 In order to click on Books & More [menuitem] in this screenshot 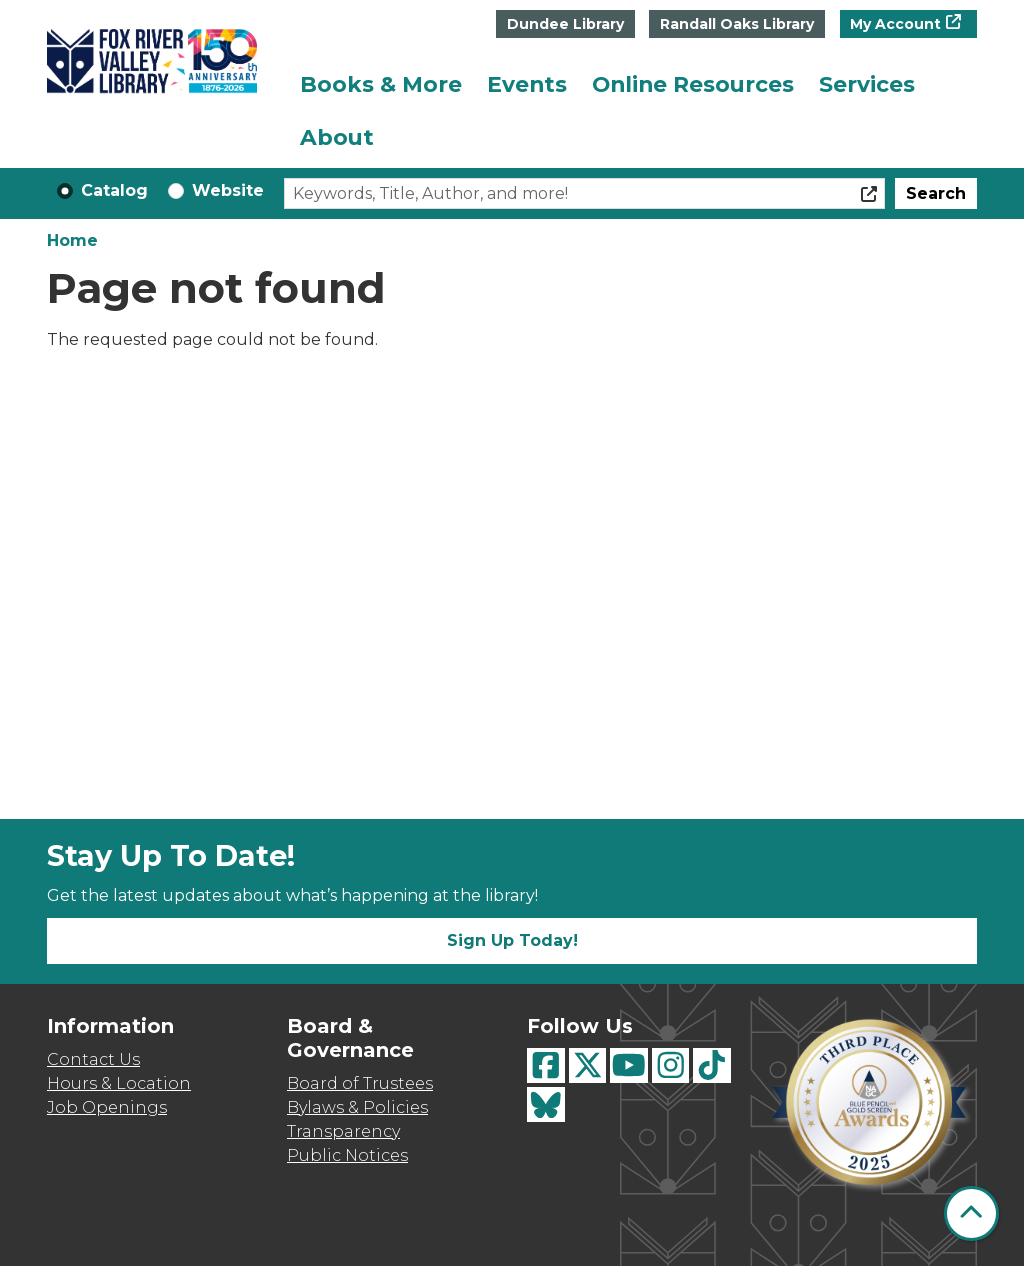, I will do `click(381, 84)`.